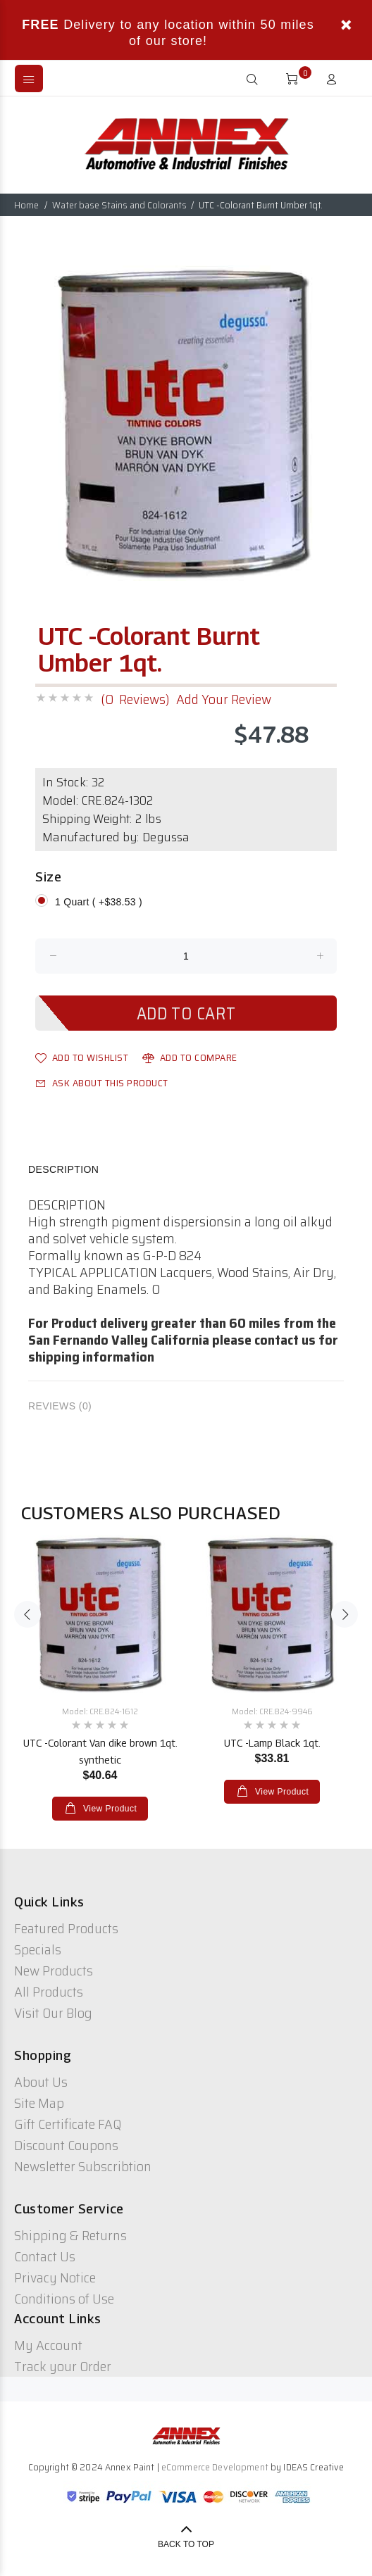 This screenshot has height=2576, width=372. What do you see at coordinates (223, 699) in the screenshot?
I see `Add Your Review` at bounding box center [223, 699].